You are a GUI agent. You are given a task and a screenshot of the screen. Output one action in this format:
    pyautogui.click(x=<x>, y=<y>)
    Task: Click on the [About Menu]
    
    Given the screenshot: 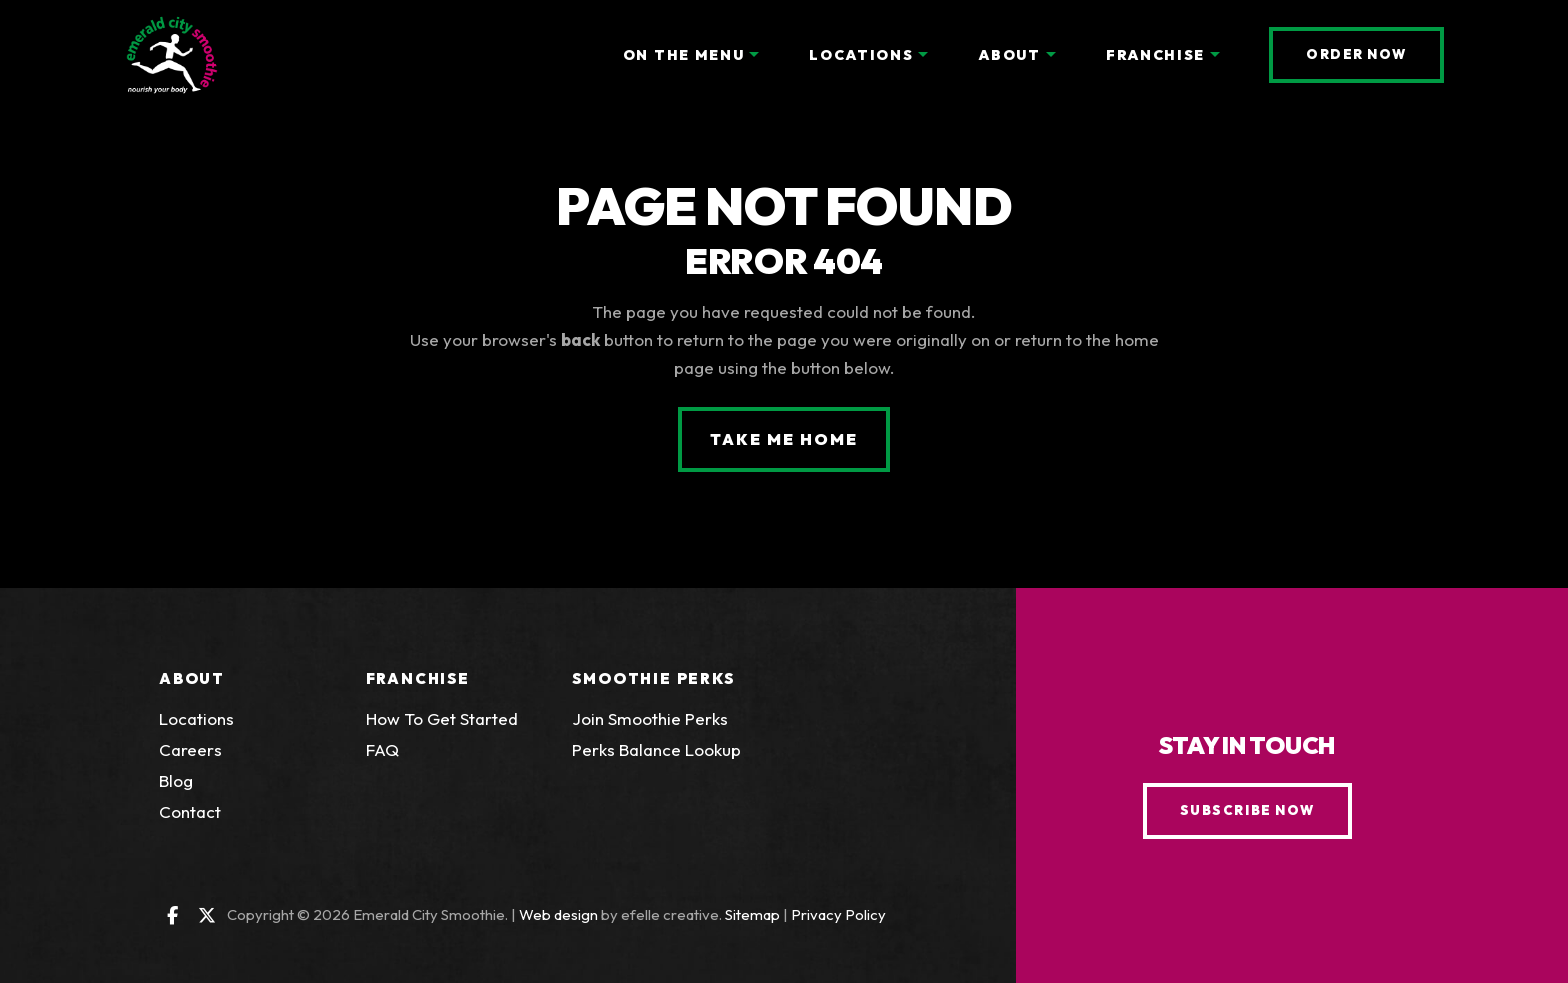 What is the action you would take?
    pyautogui.click(x=1051, y=55)
    